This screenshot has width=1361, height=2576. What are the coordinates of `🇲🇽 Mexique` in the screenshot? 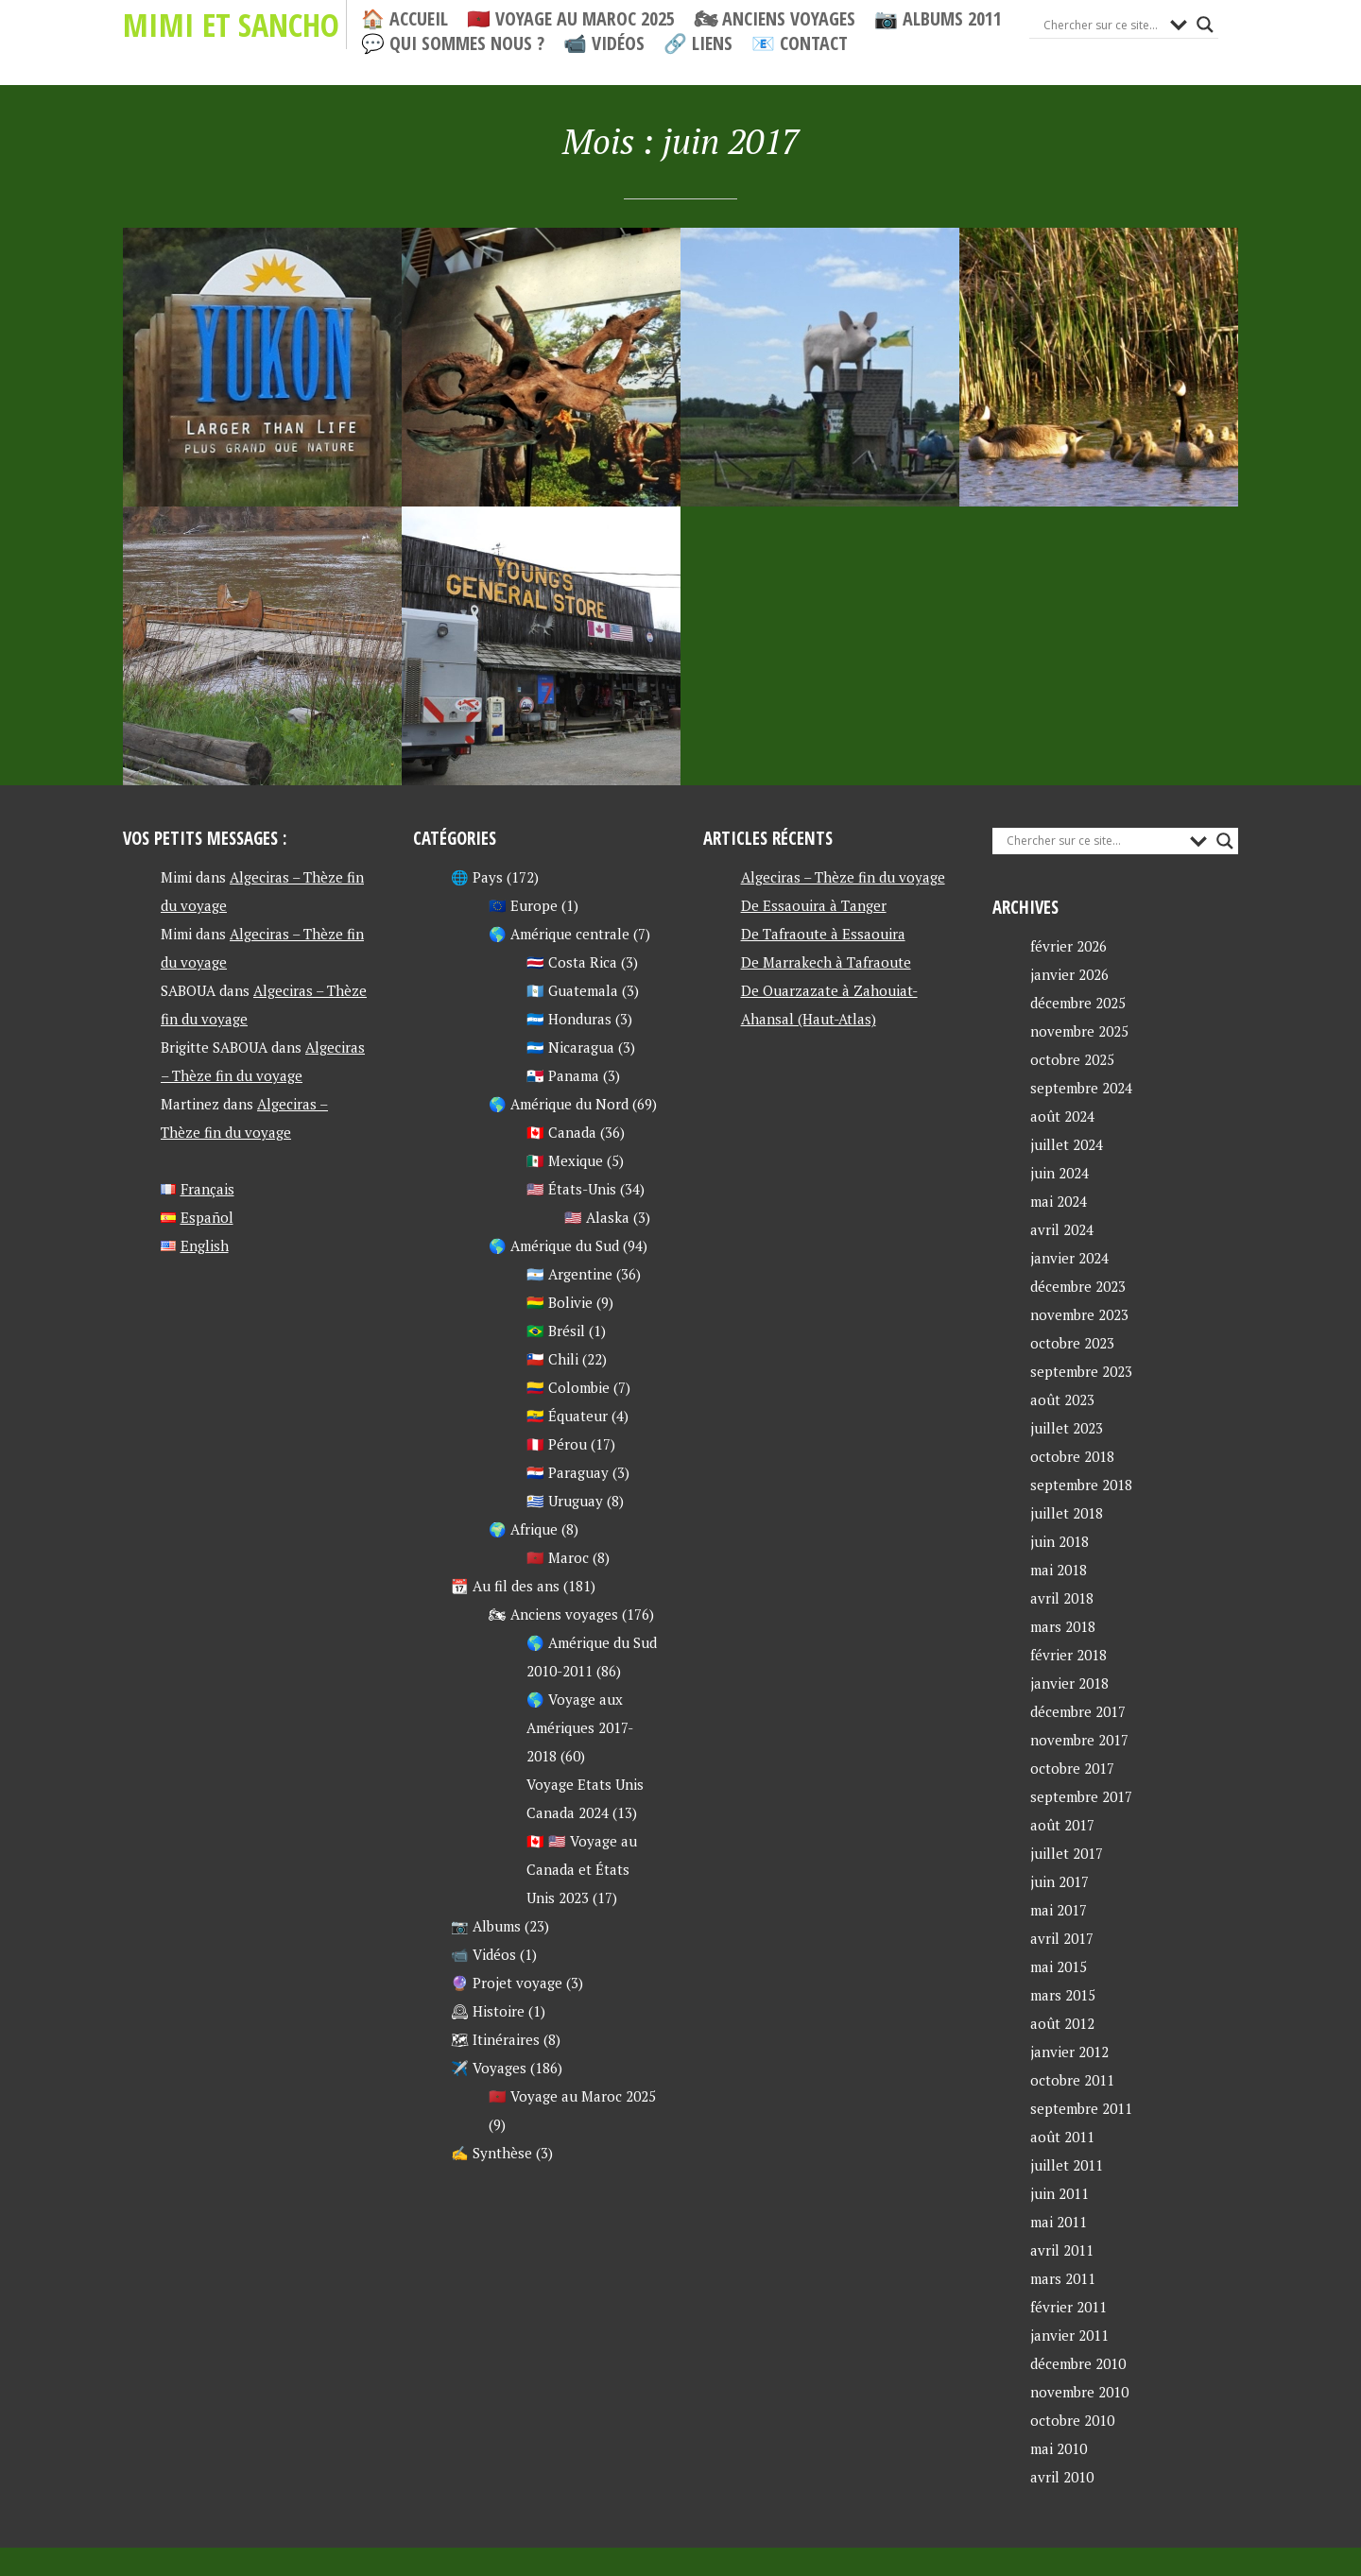 It's located at (564, 1160).